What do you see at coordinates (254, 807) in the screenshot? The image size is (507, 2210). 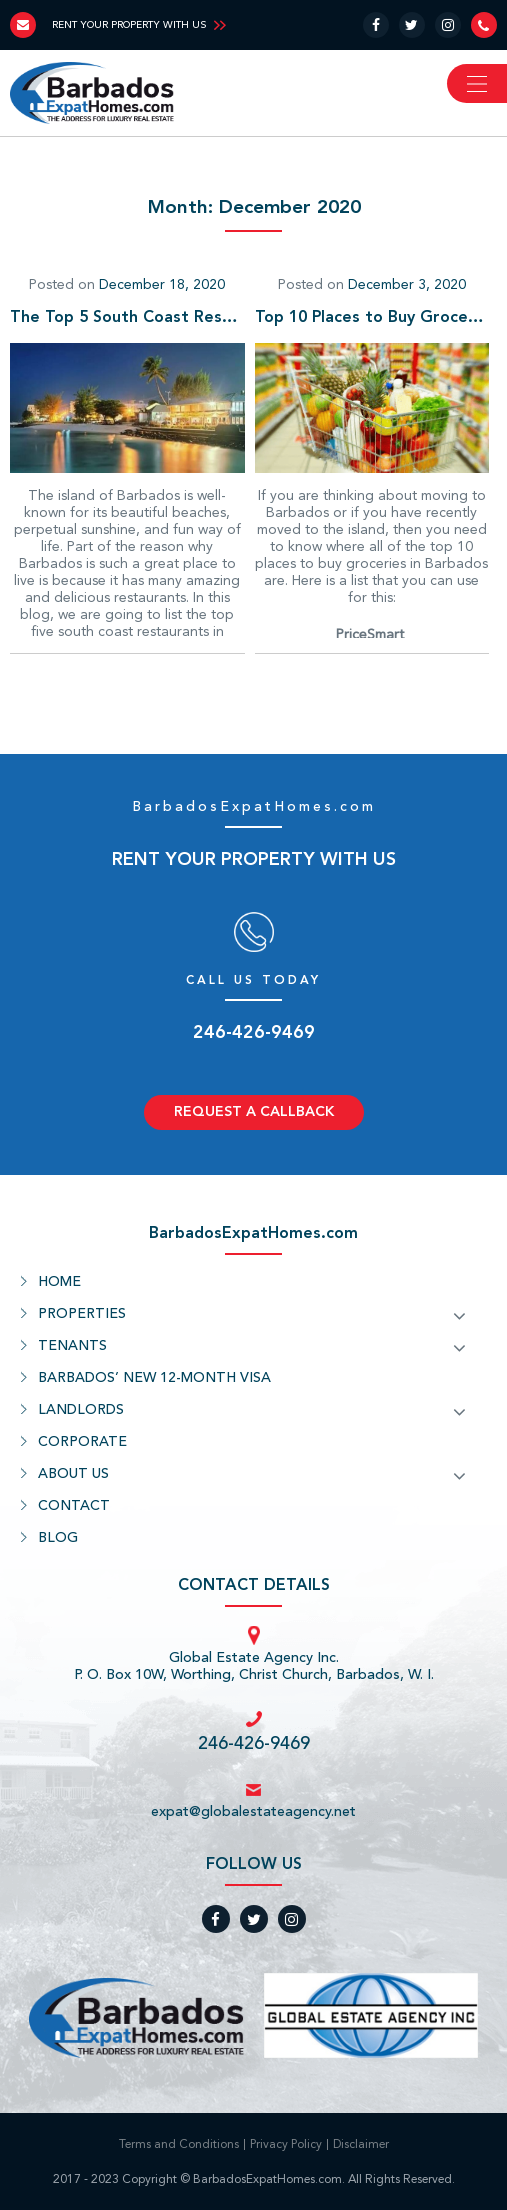 I see `BarbadosExpatHomes.com` at bounding box center [254, 807].